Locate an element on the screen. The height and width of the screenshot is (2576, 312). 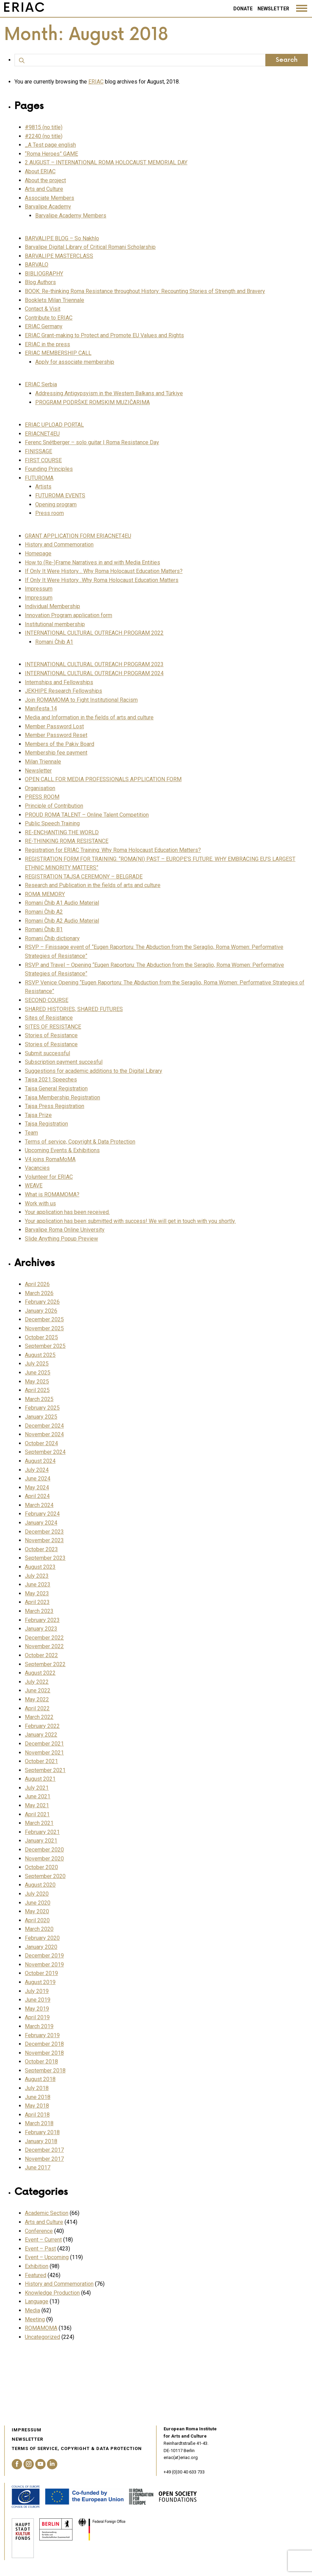
Barvalipe Digital Library of Critical Romani Scholarship is located at coordinates (90, 247).